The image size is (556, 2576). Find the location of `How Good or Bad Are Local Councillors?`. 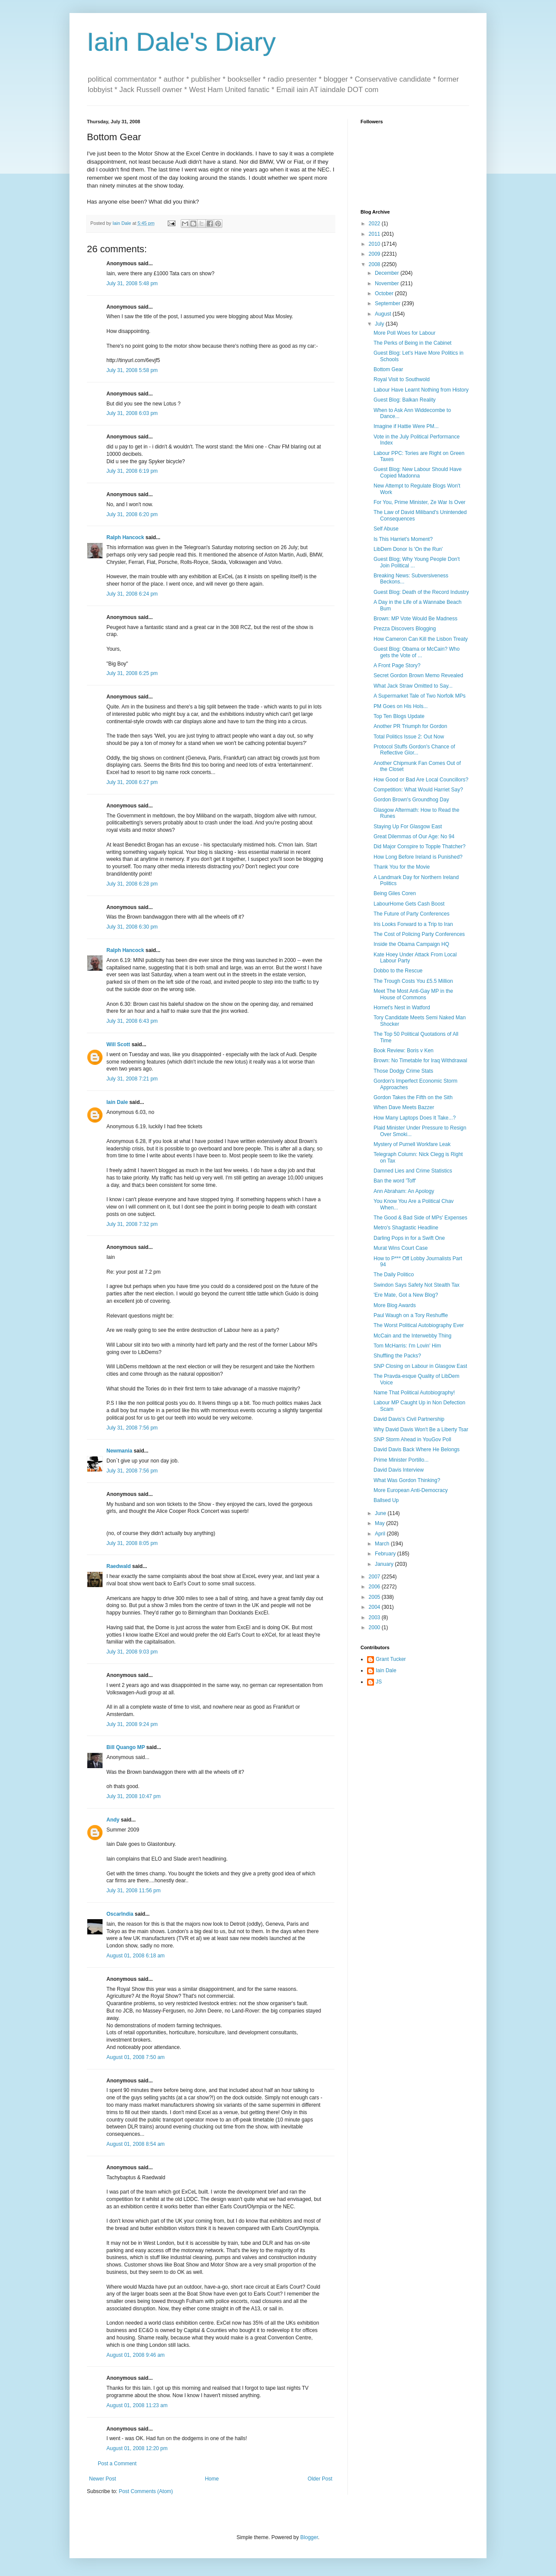

How Good or Bad Are Local Councillors? is located at coordinates (421, 780).